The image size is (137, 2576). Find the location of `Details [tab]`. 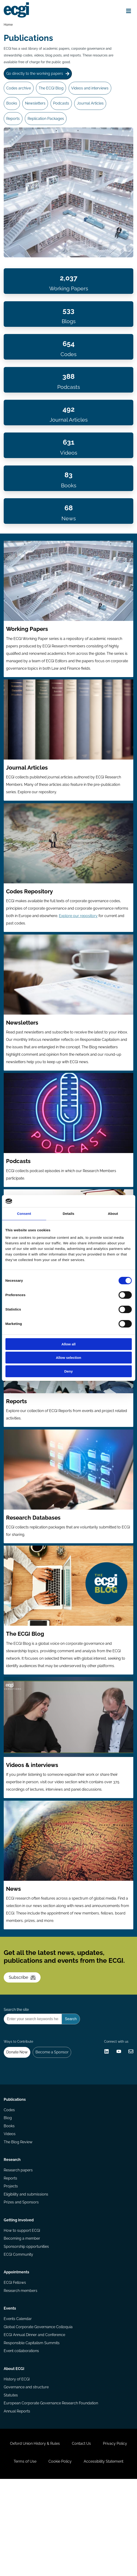

Details [tab] is located at coordinates (68, 1214).